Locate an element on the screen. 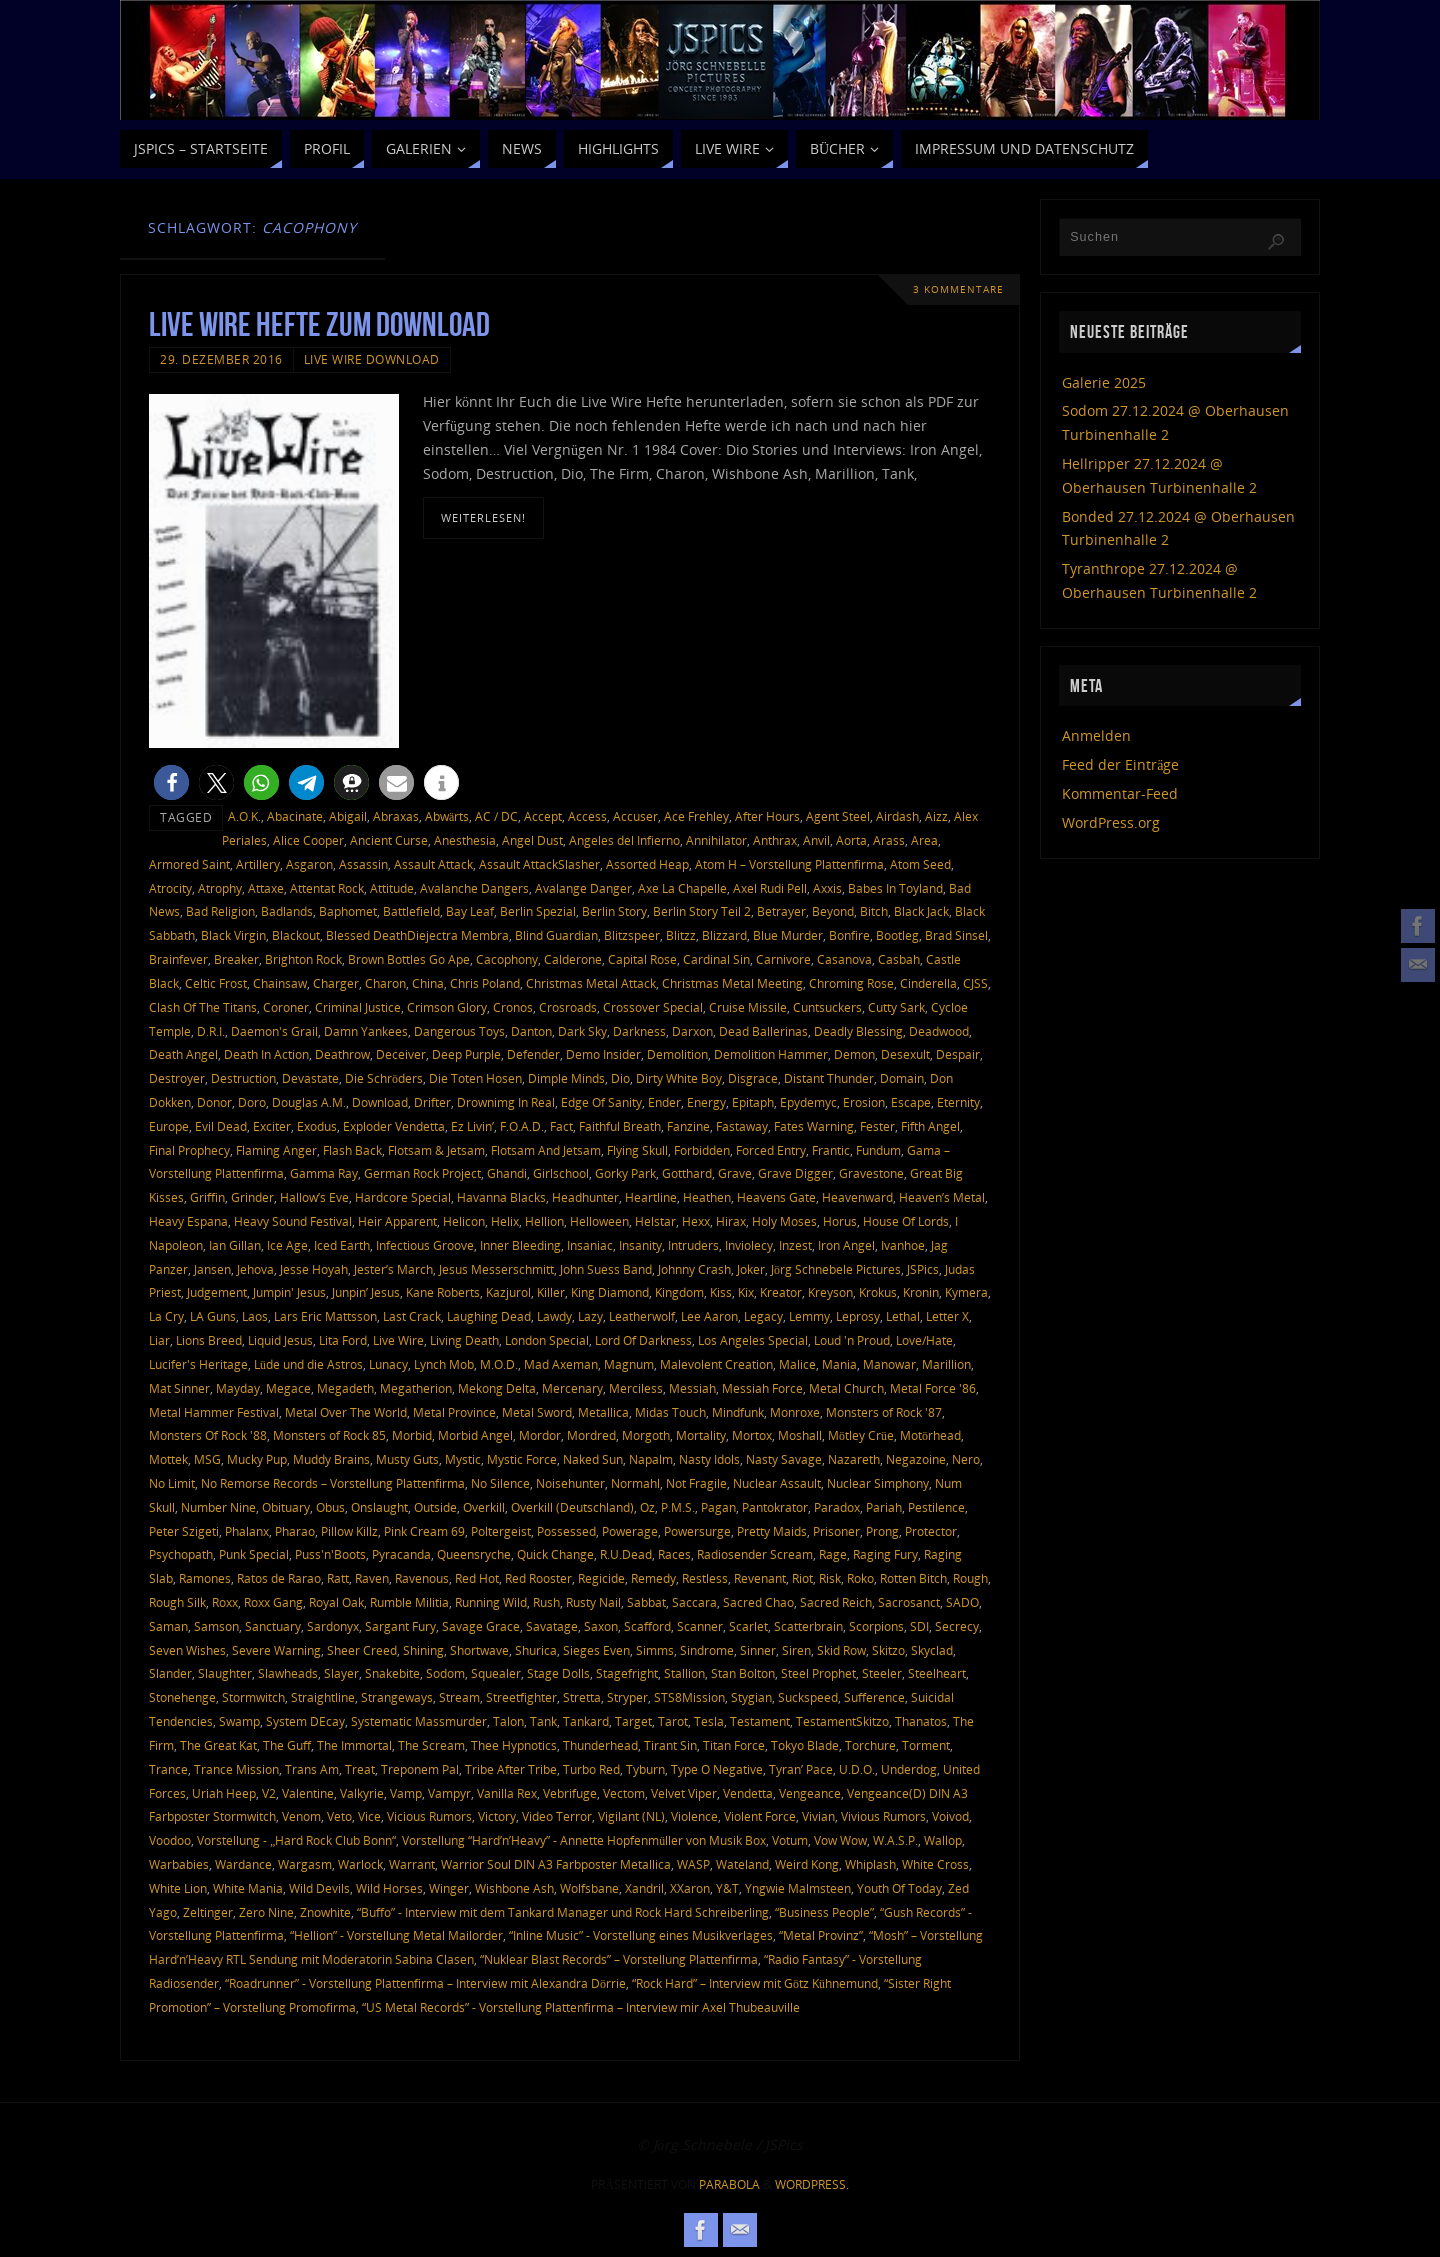 The image size is (1440, 2257). La Cry is located at coordinates (166, 1316).